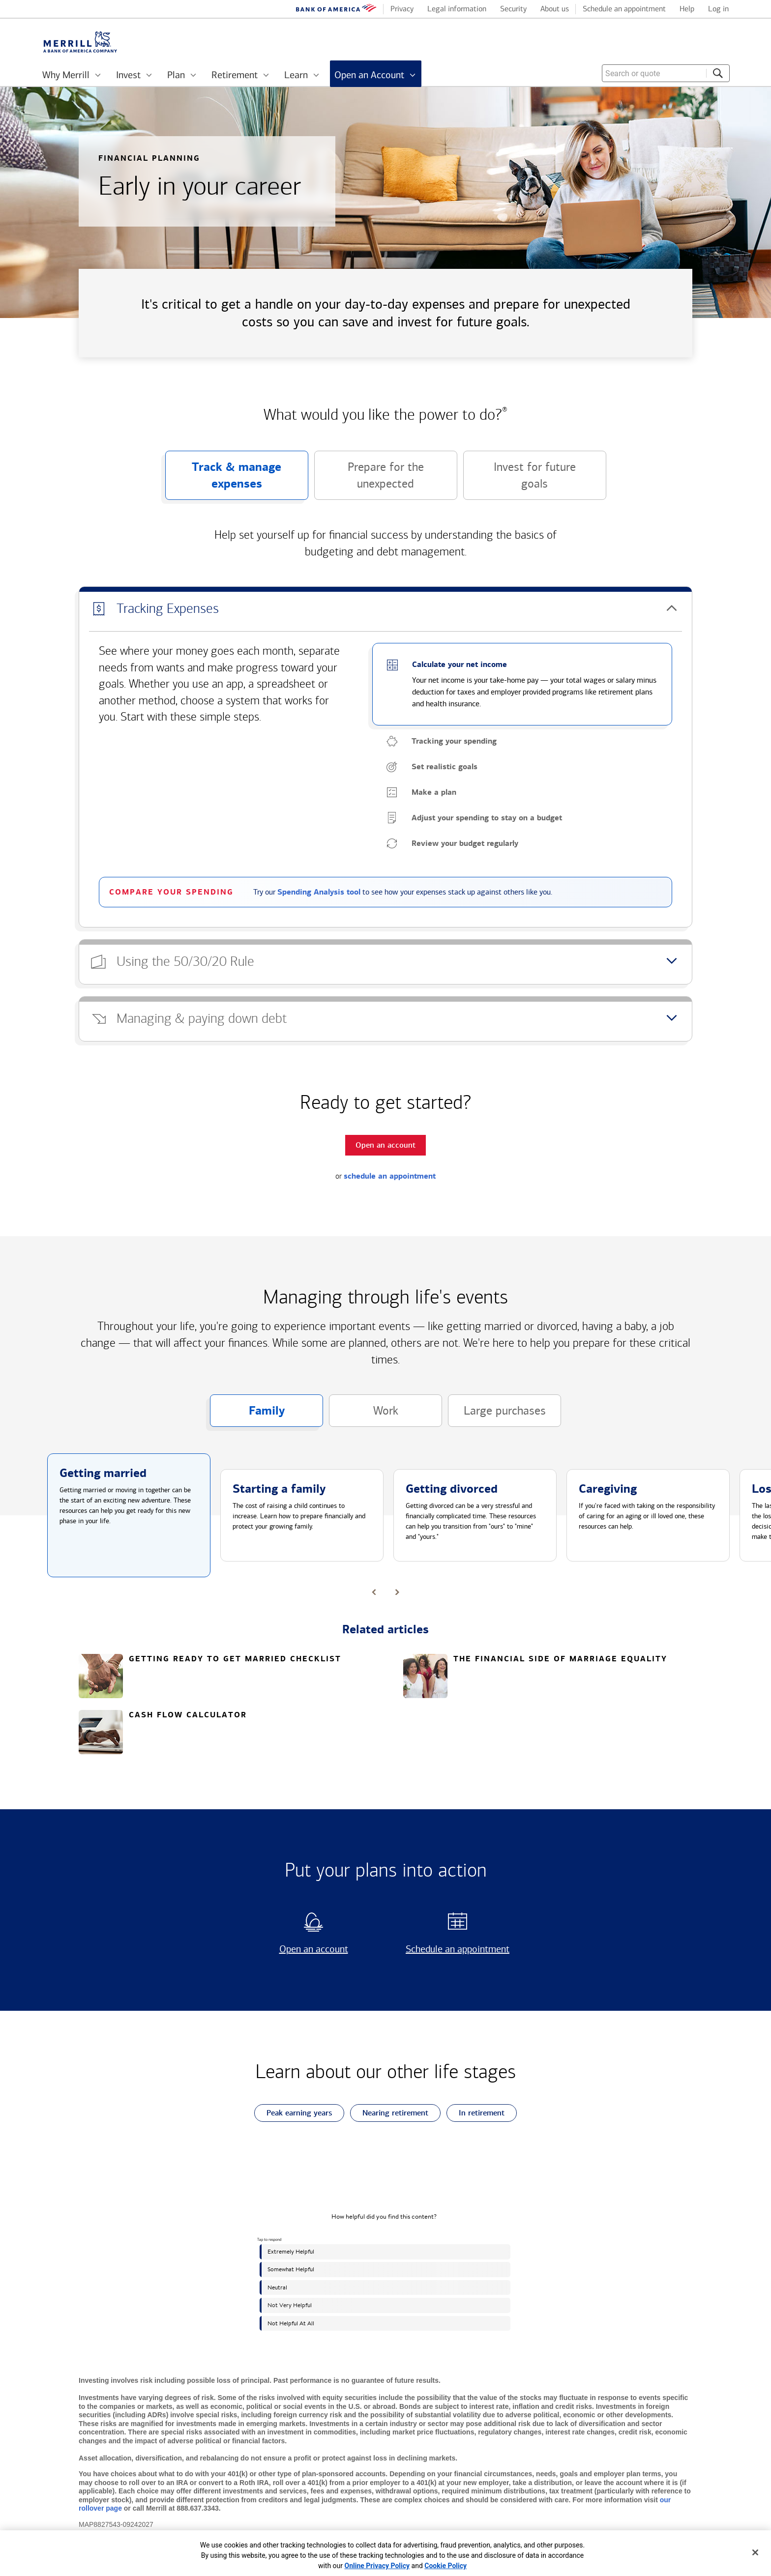 The height and width of the screenshot is (2576, 771). Describe the element at coordinates (475, 2113) in the screenshot. I see `In retirement` at that location.